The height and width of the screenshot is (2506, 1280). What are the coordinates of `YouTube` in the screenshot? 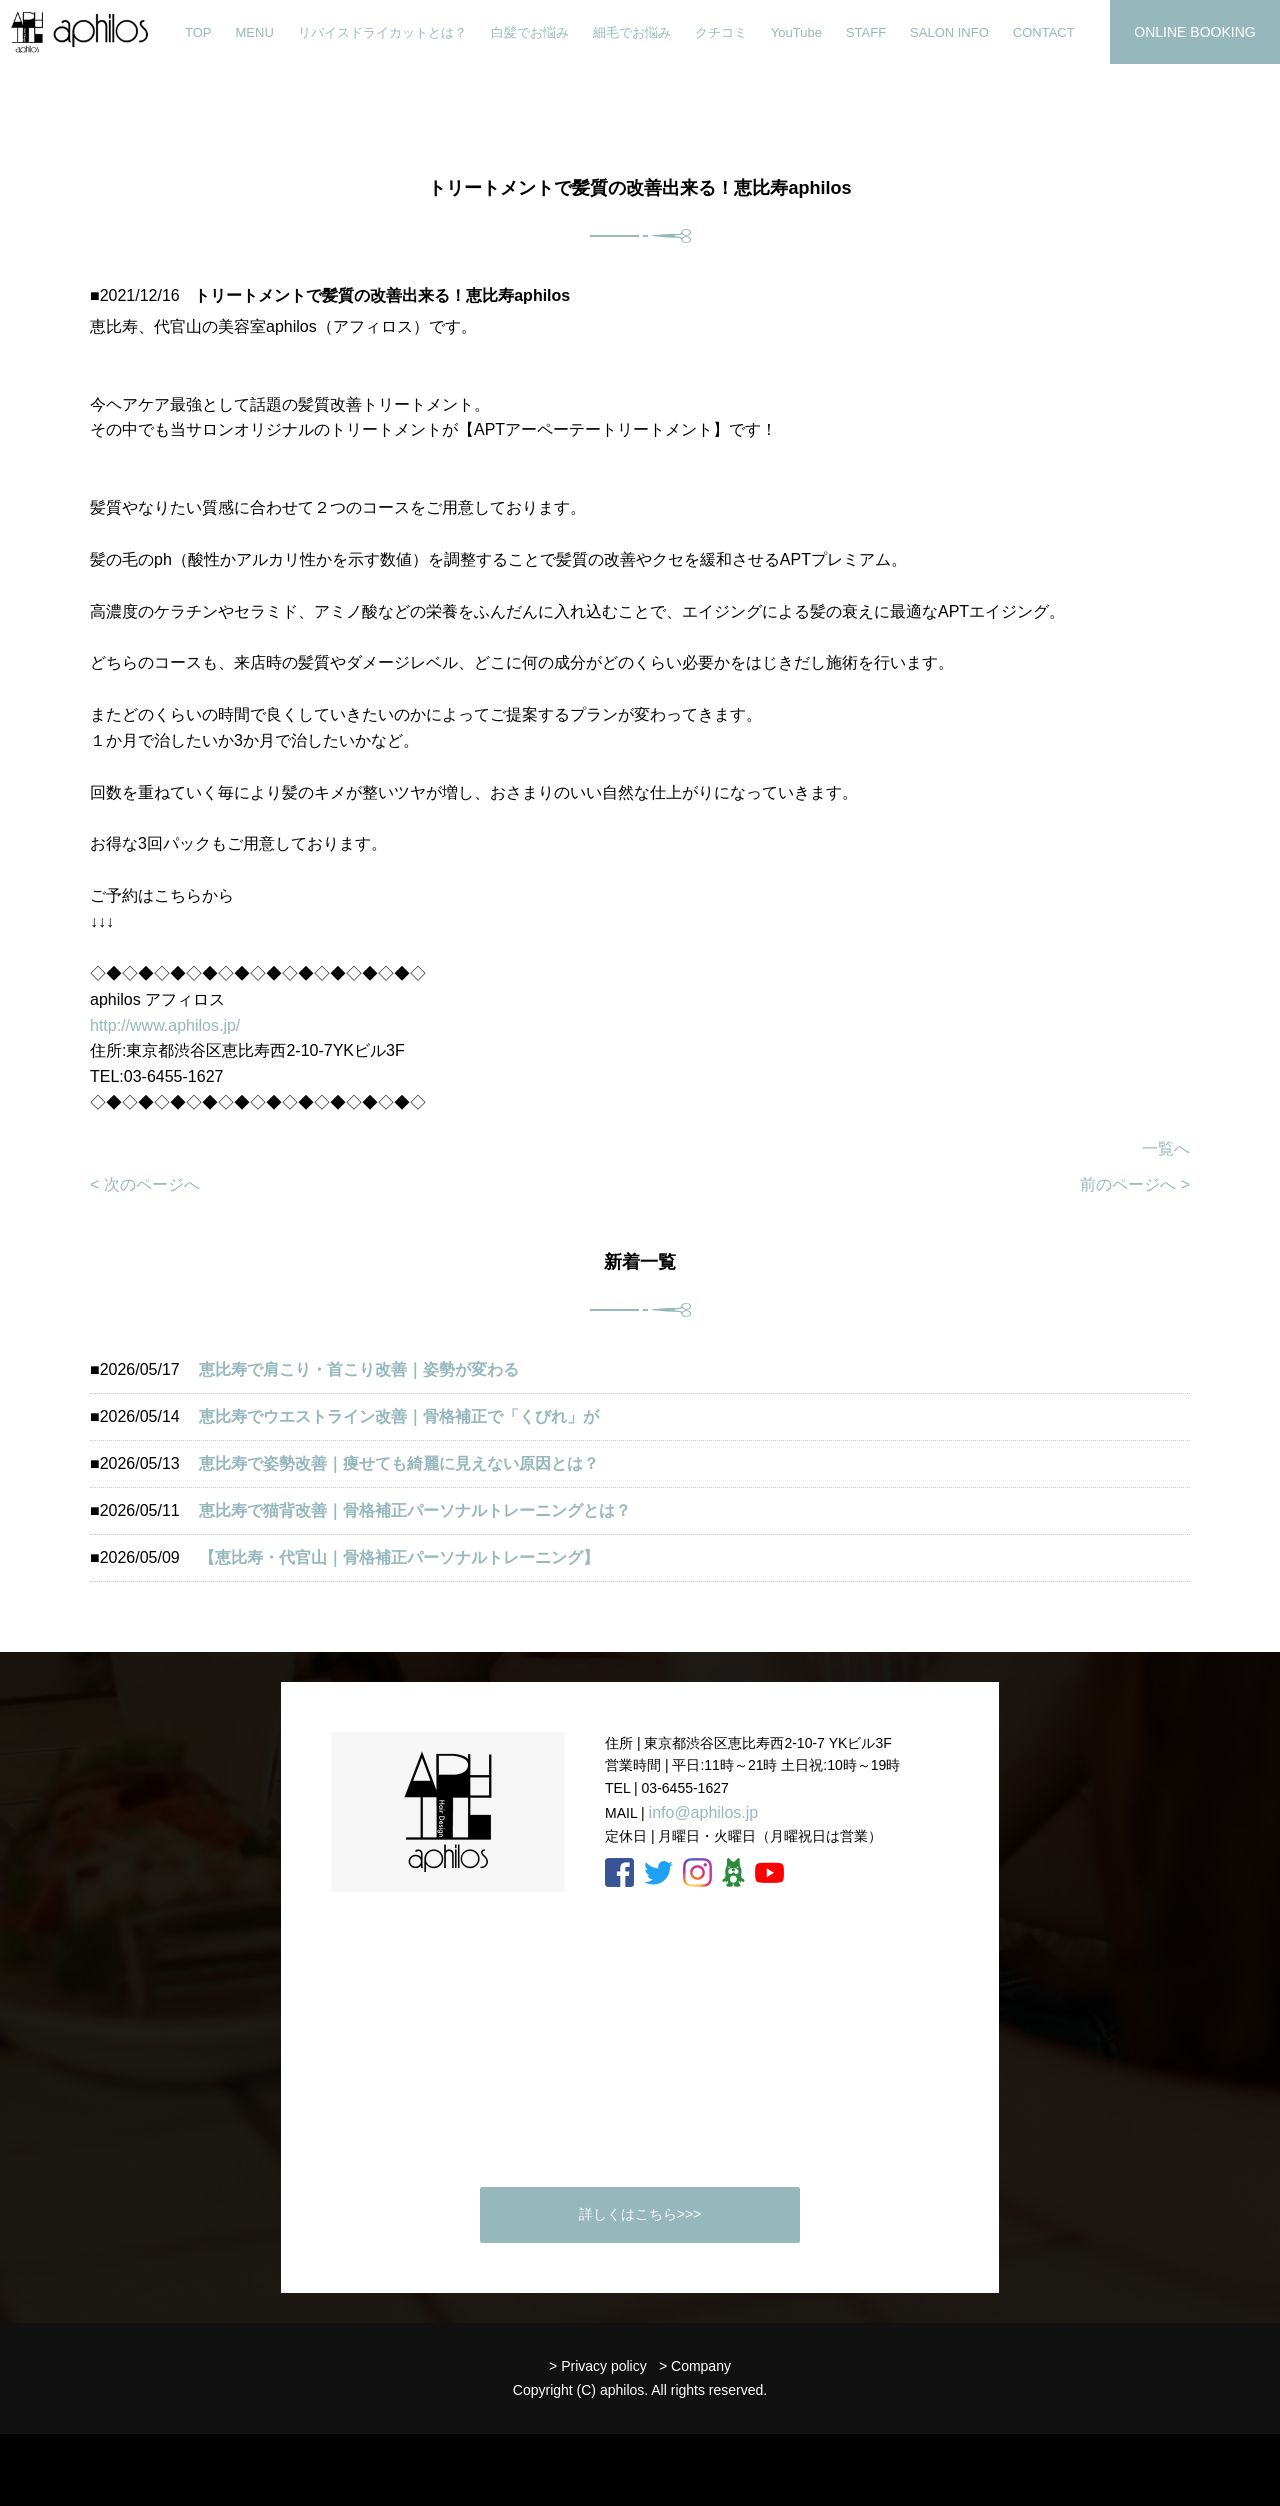 It's located at (796, 32).